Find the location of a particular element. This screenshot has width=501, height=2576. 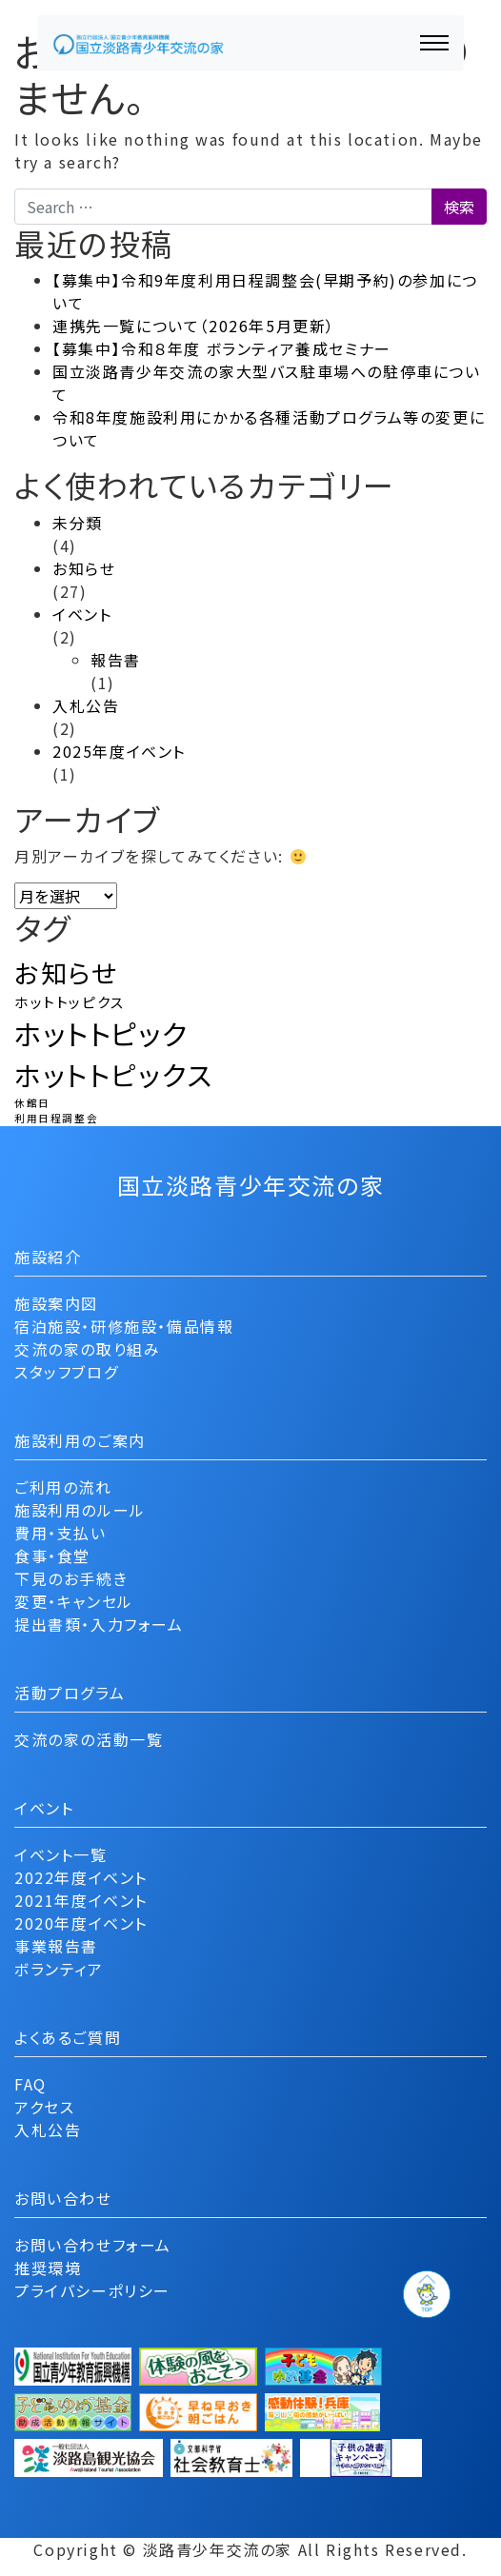

宿泊施設・研修施設・備品情報 is located at coordinates (123, 1326).